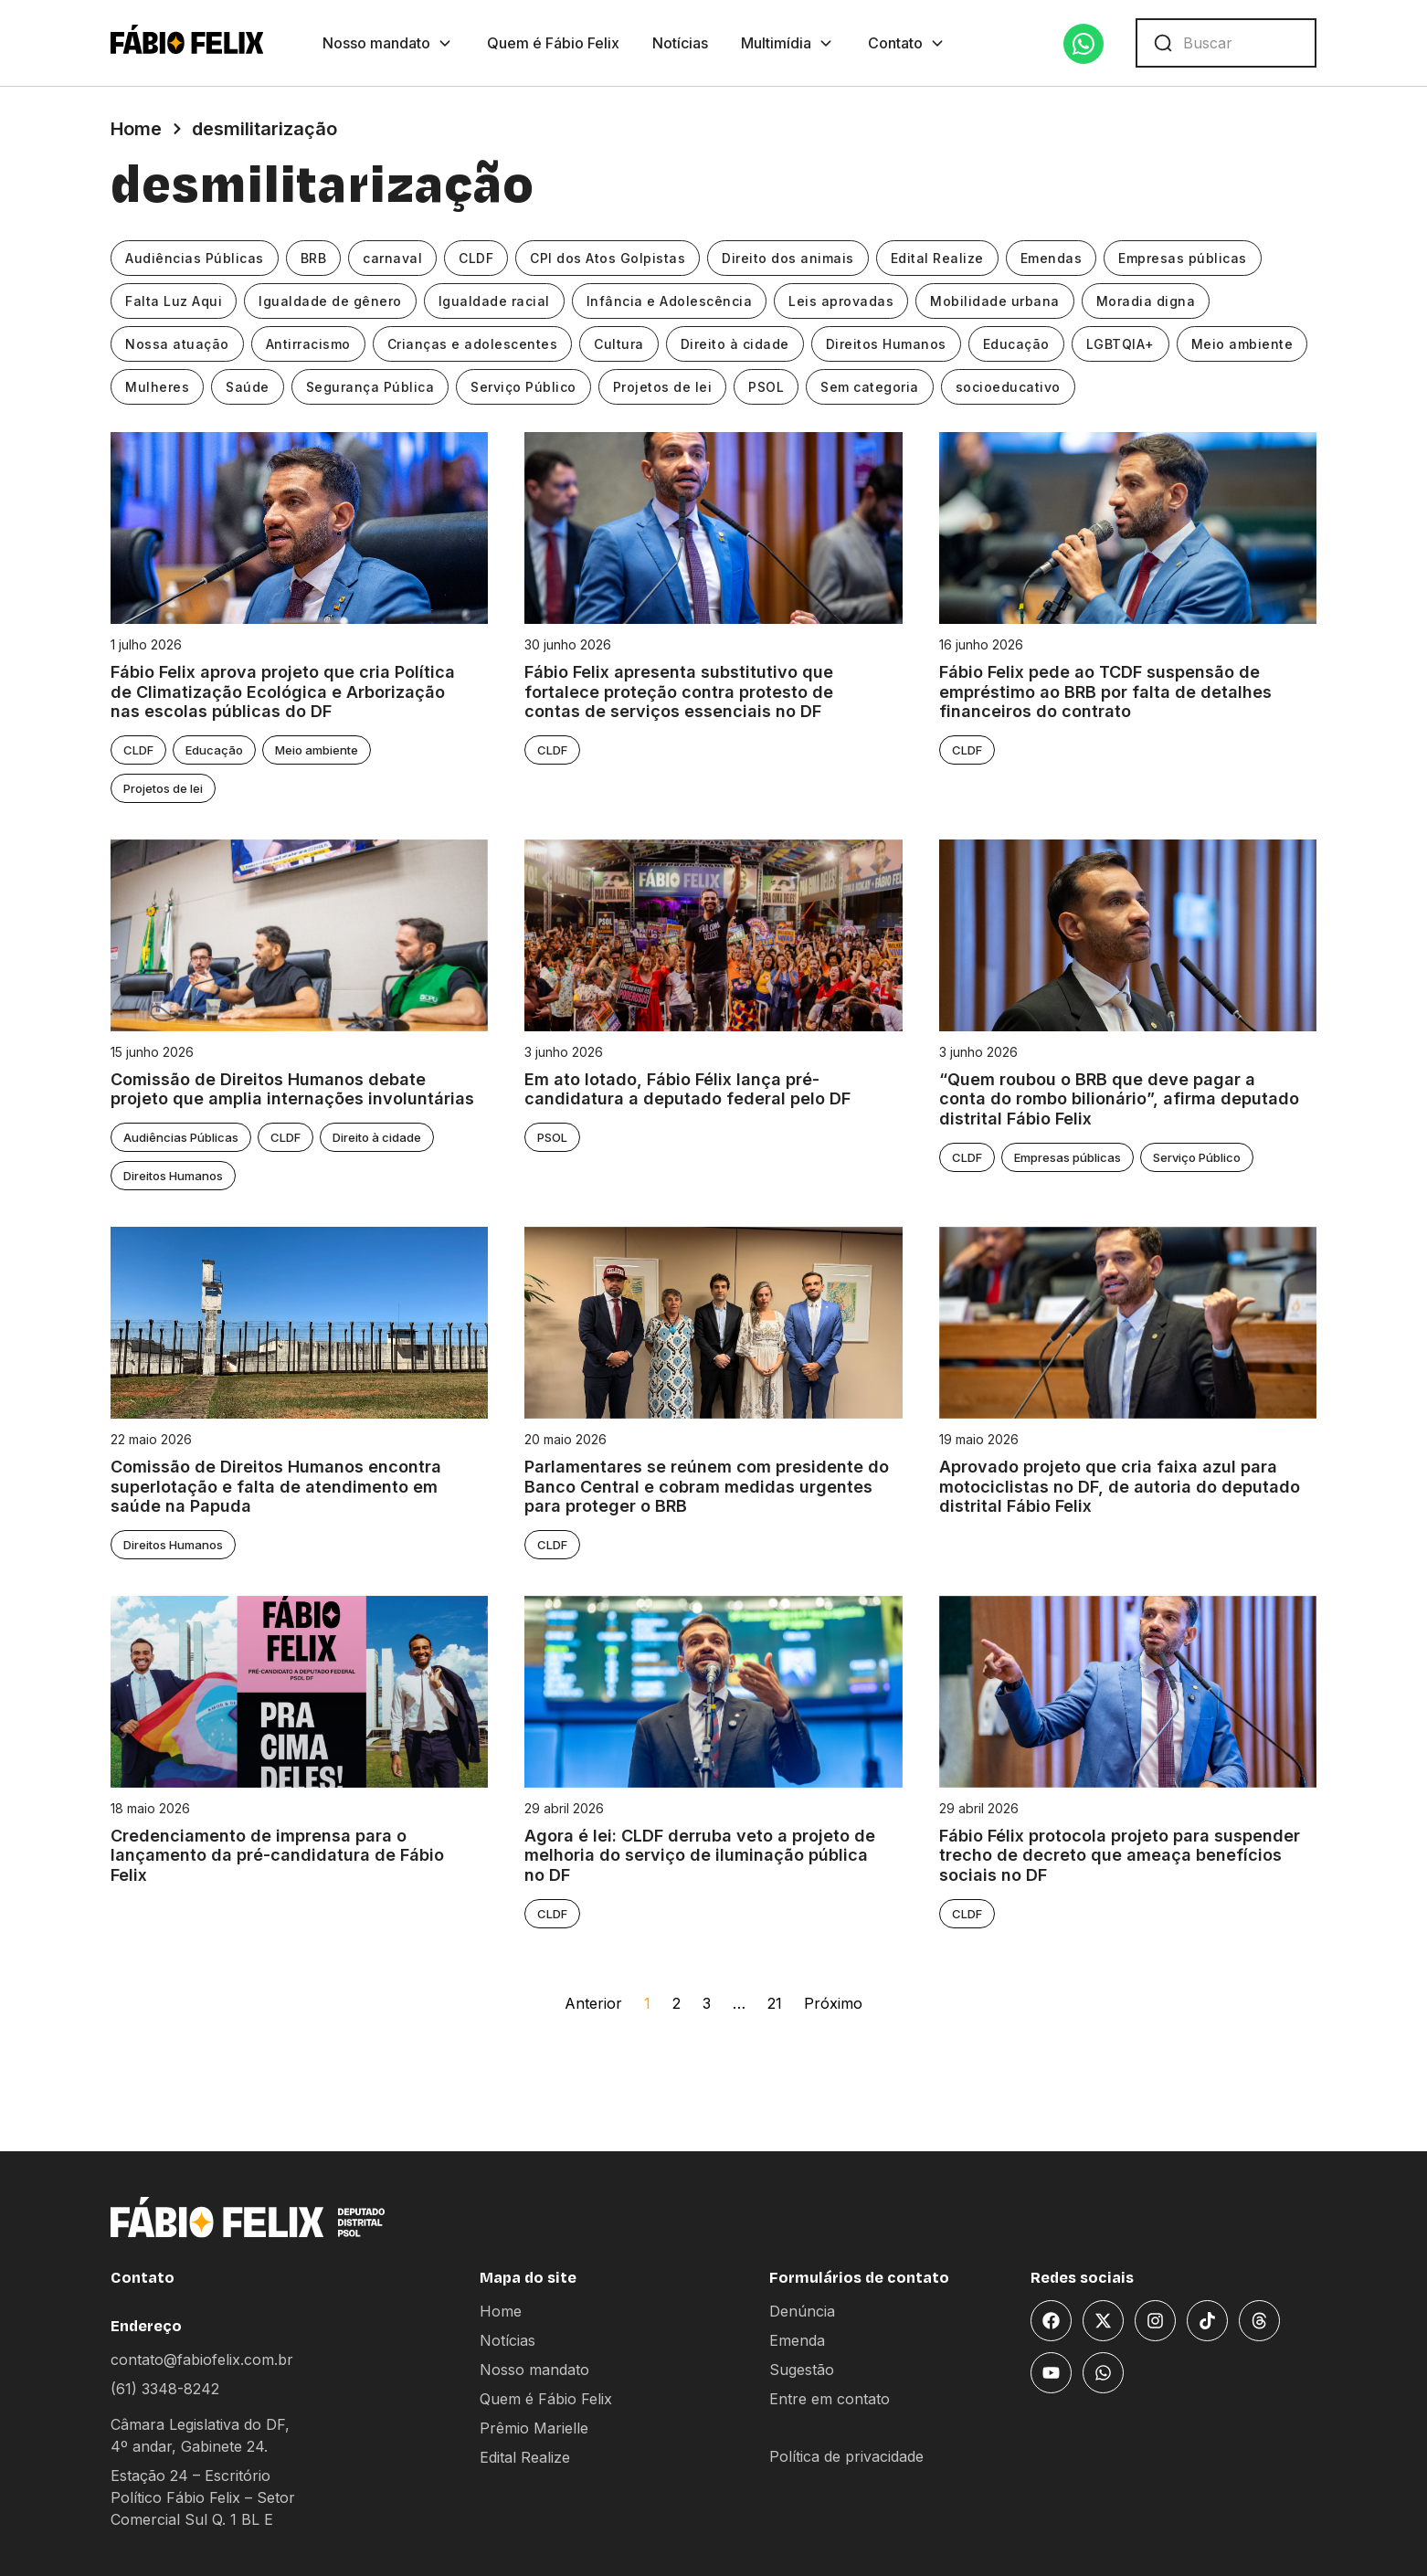  I want to click on “Quem roubou o BRB que deve pagar a conta do rombo bilionário”, afirma deputado distrital Fábio Felix, so click(1119, 1099).